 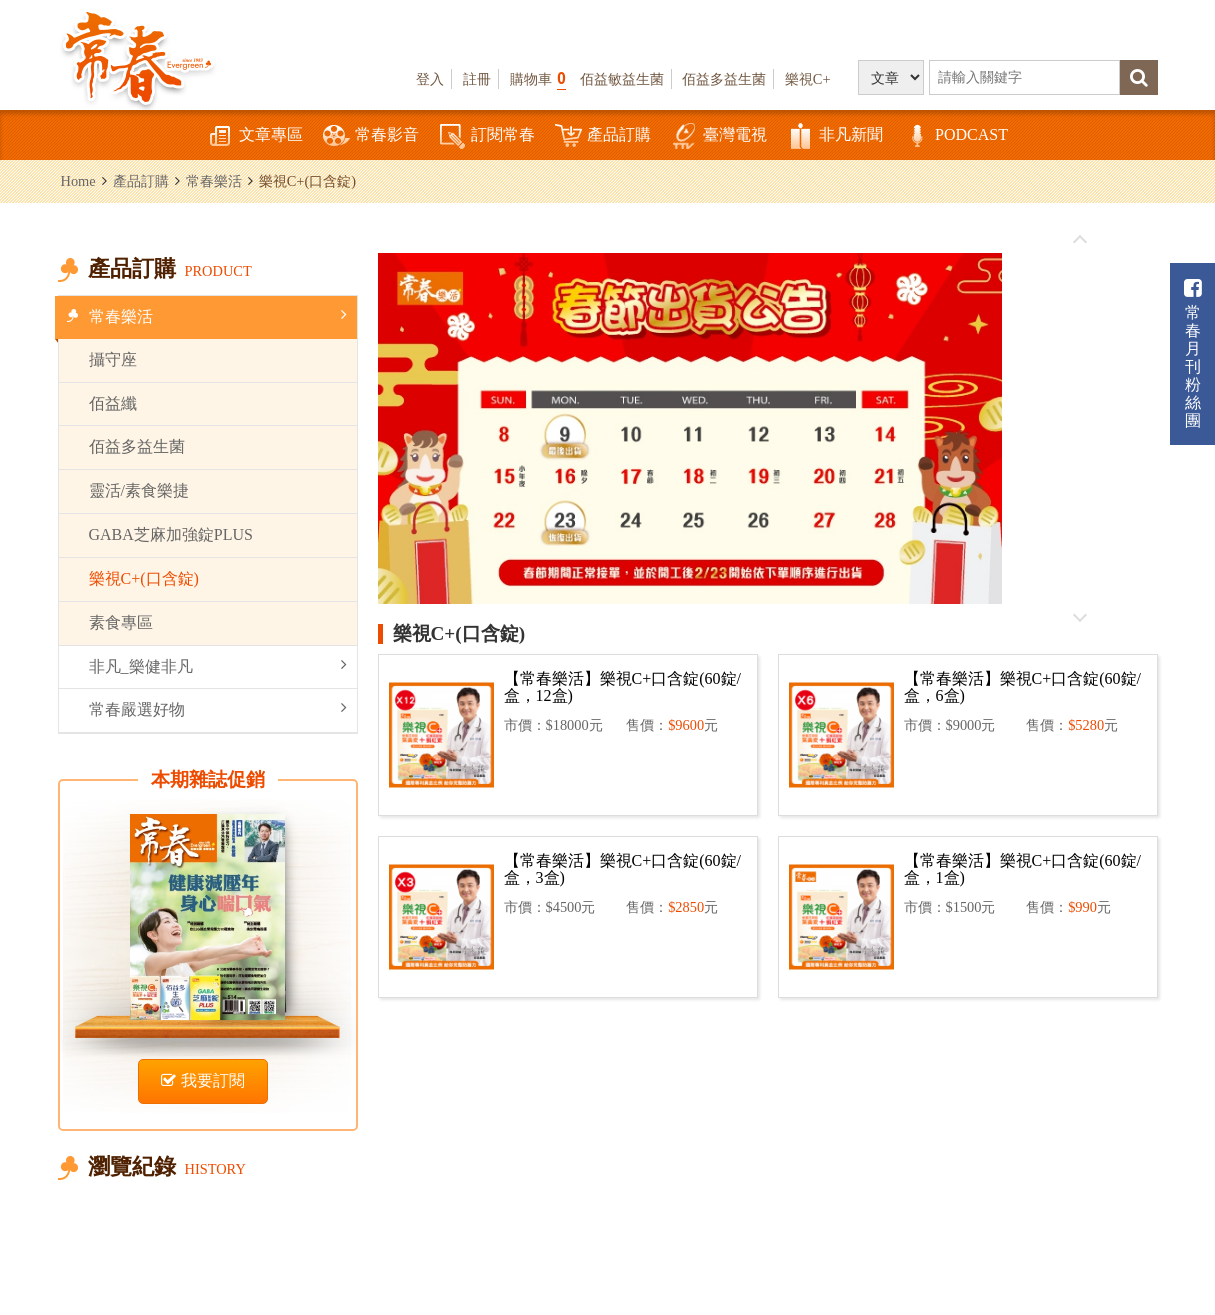 What do you see at coordinates (171, 534) in the screenshot?
I see `GABA芝麻加強錠PLUS` at bounding box center [171, 534].